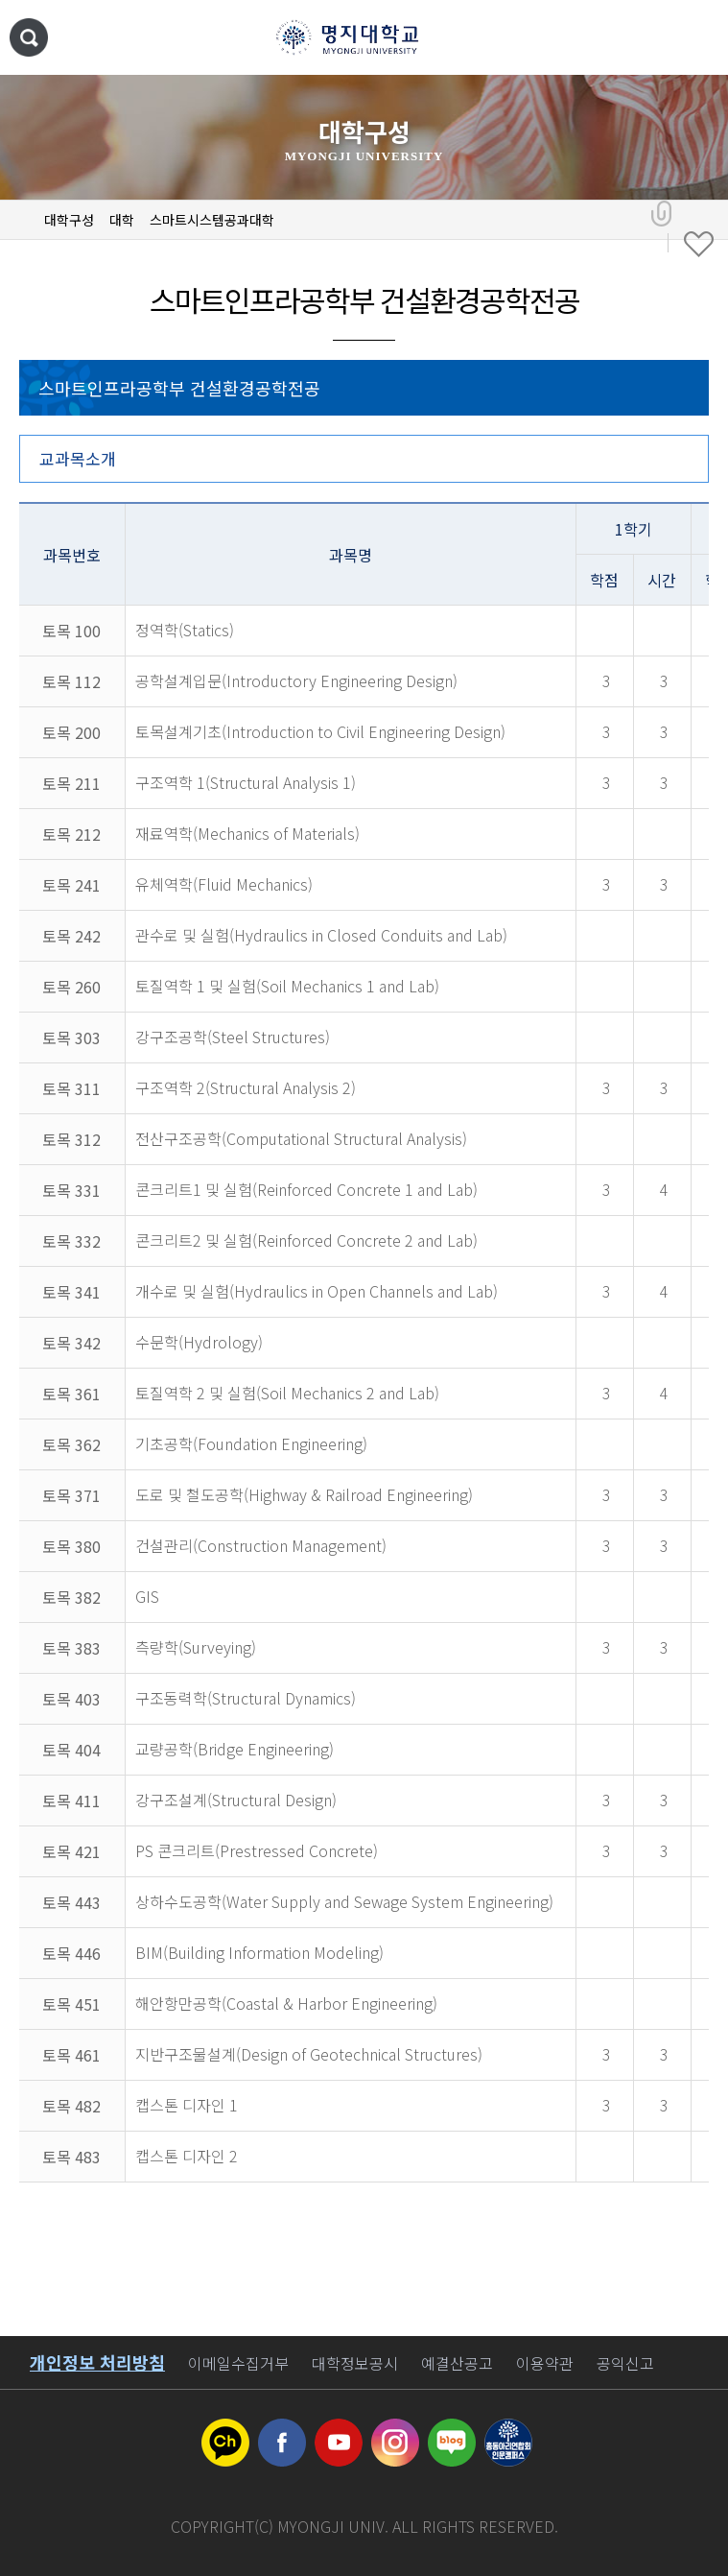 The width and height of the screenshot is (728, 2576). What do you see at coordinates (71, 935) in the screenshot?
I see `토목 242` at bounding box center [71, 935].